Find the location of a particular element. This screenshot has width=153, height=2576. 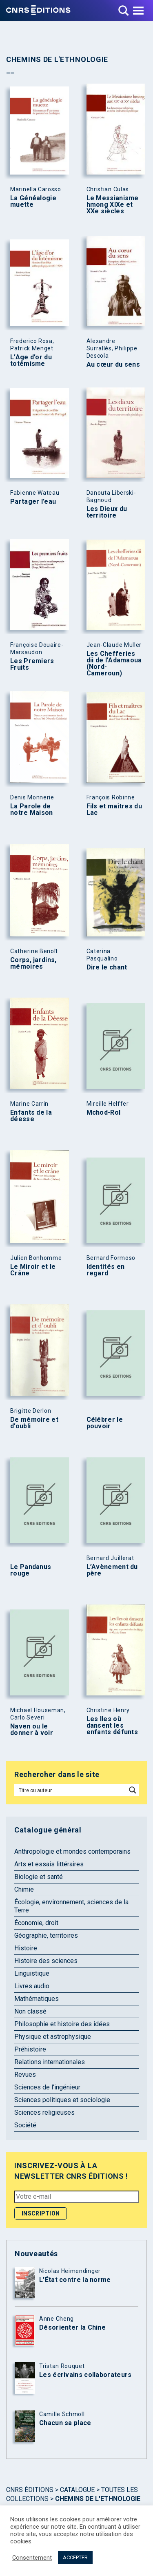

L’Age d’or du totémisme is located at coordinates (31, 360).